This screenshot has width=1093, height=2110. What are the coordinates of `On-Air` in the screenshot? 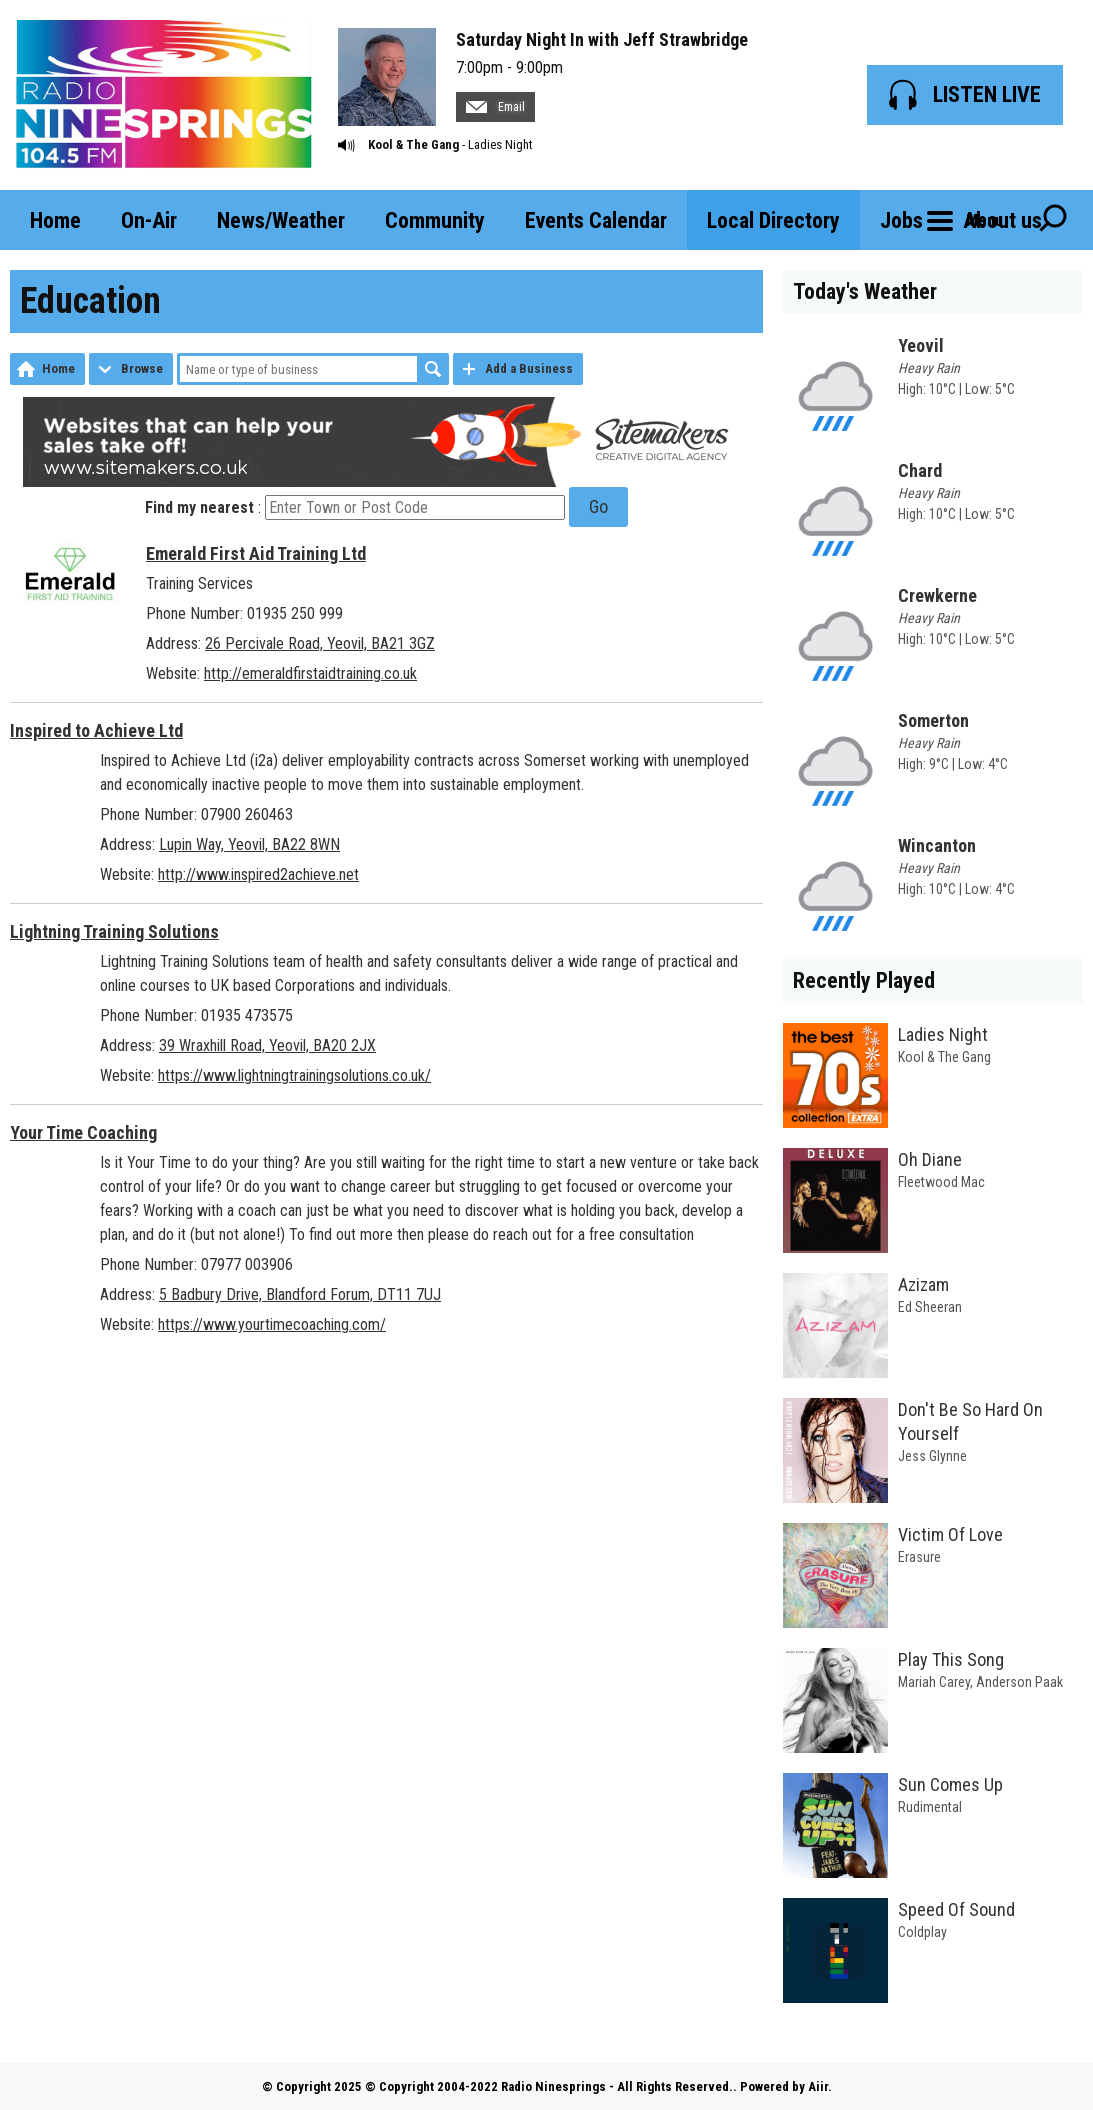 It's located at (149, 220).